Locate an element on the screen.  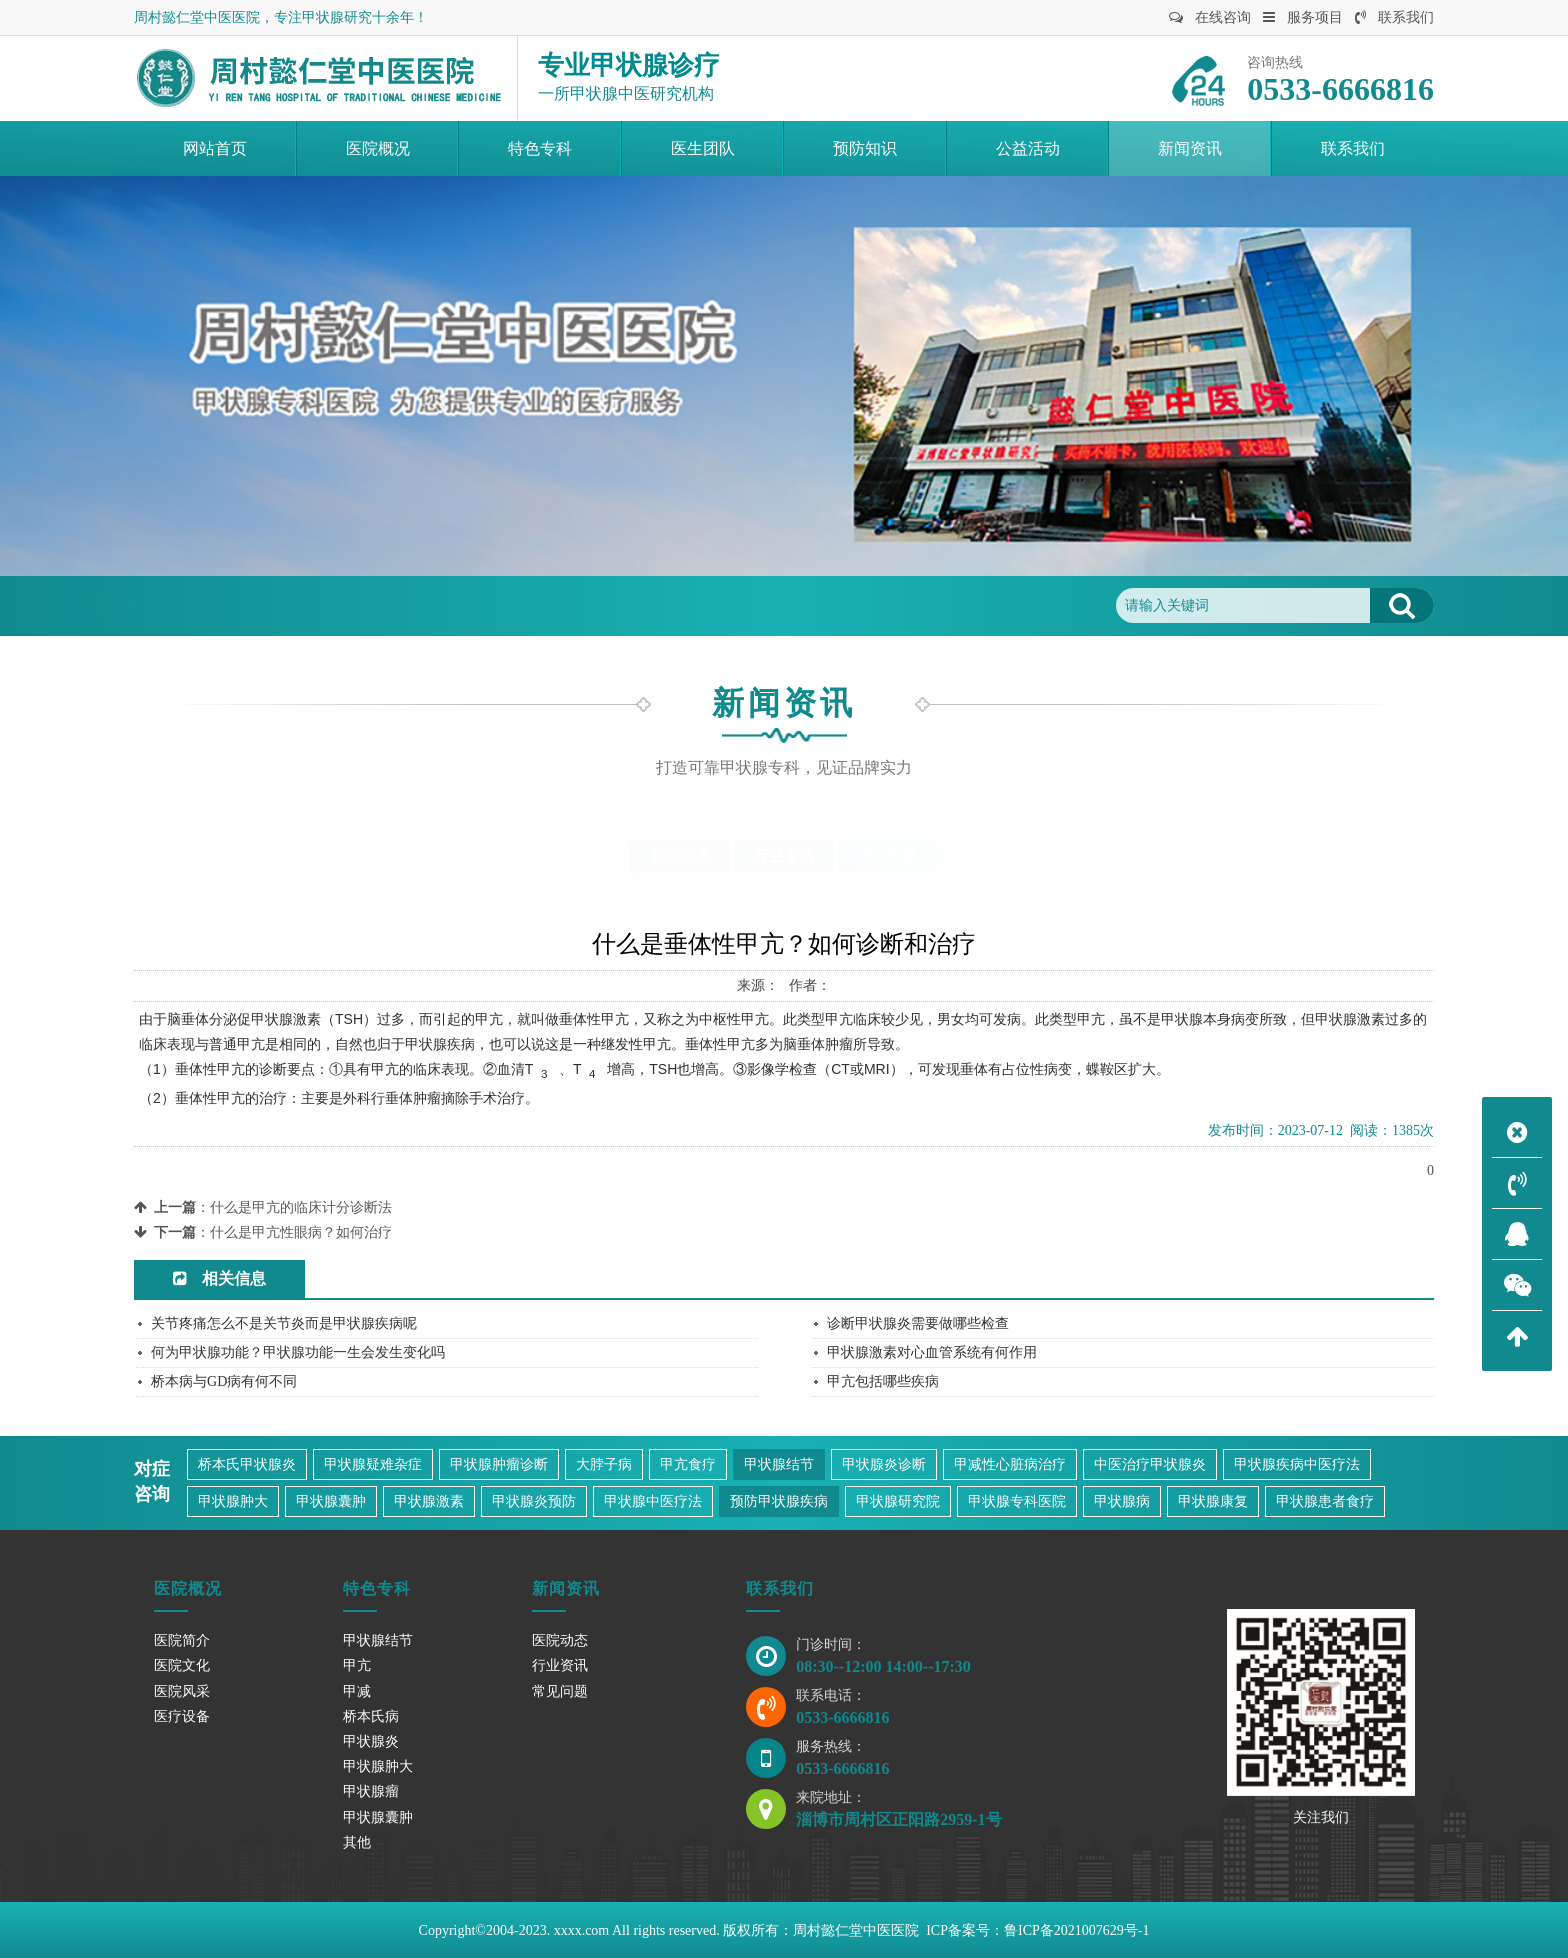
甲状腺炎诊断 is located at coordinates (884, 1464).